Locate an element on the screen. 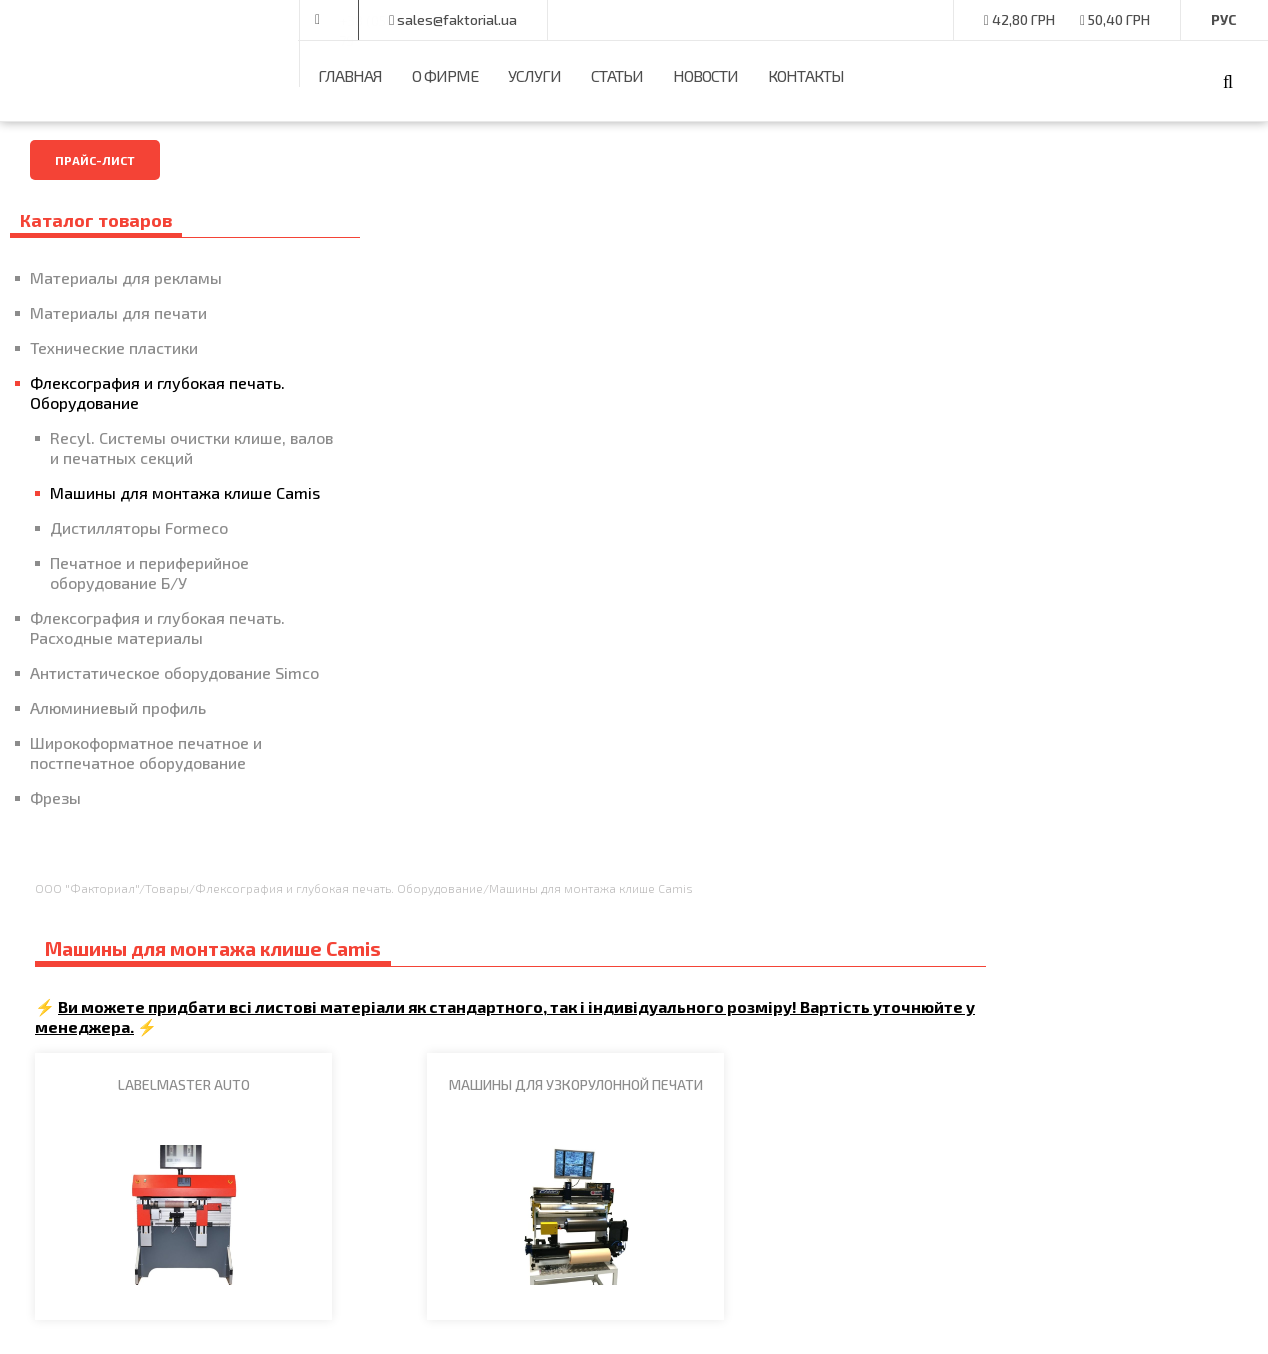 Image resolution: width=1268 pixels, height=1354 pixels. +38 (050) 375-00-79 is located at coordinates (402, 20).